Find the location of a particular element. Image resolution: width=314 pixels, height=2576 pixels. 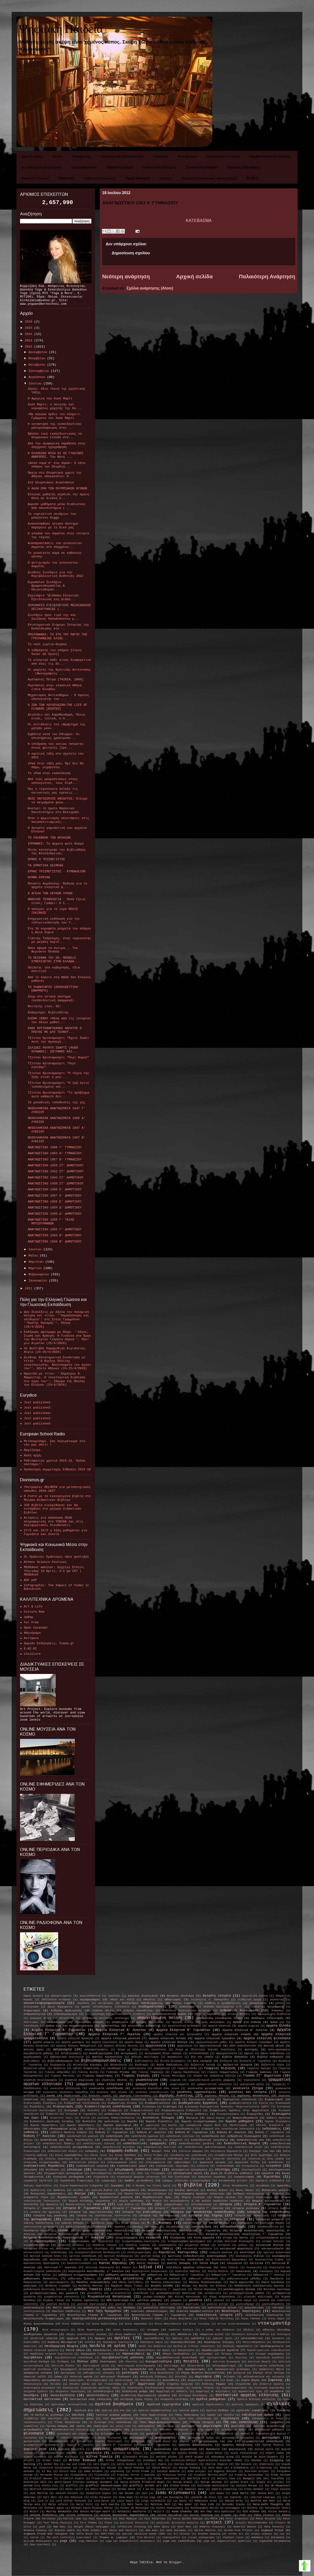

ειδήσεις βίας is located at coordinates (95, 2128).